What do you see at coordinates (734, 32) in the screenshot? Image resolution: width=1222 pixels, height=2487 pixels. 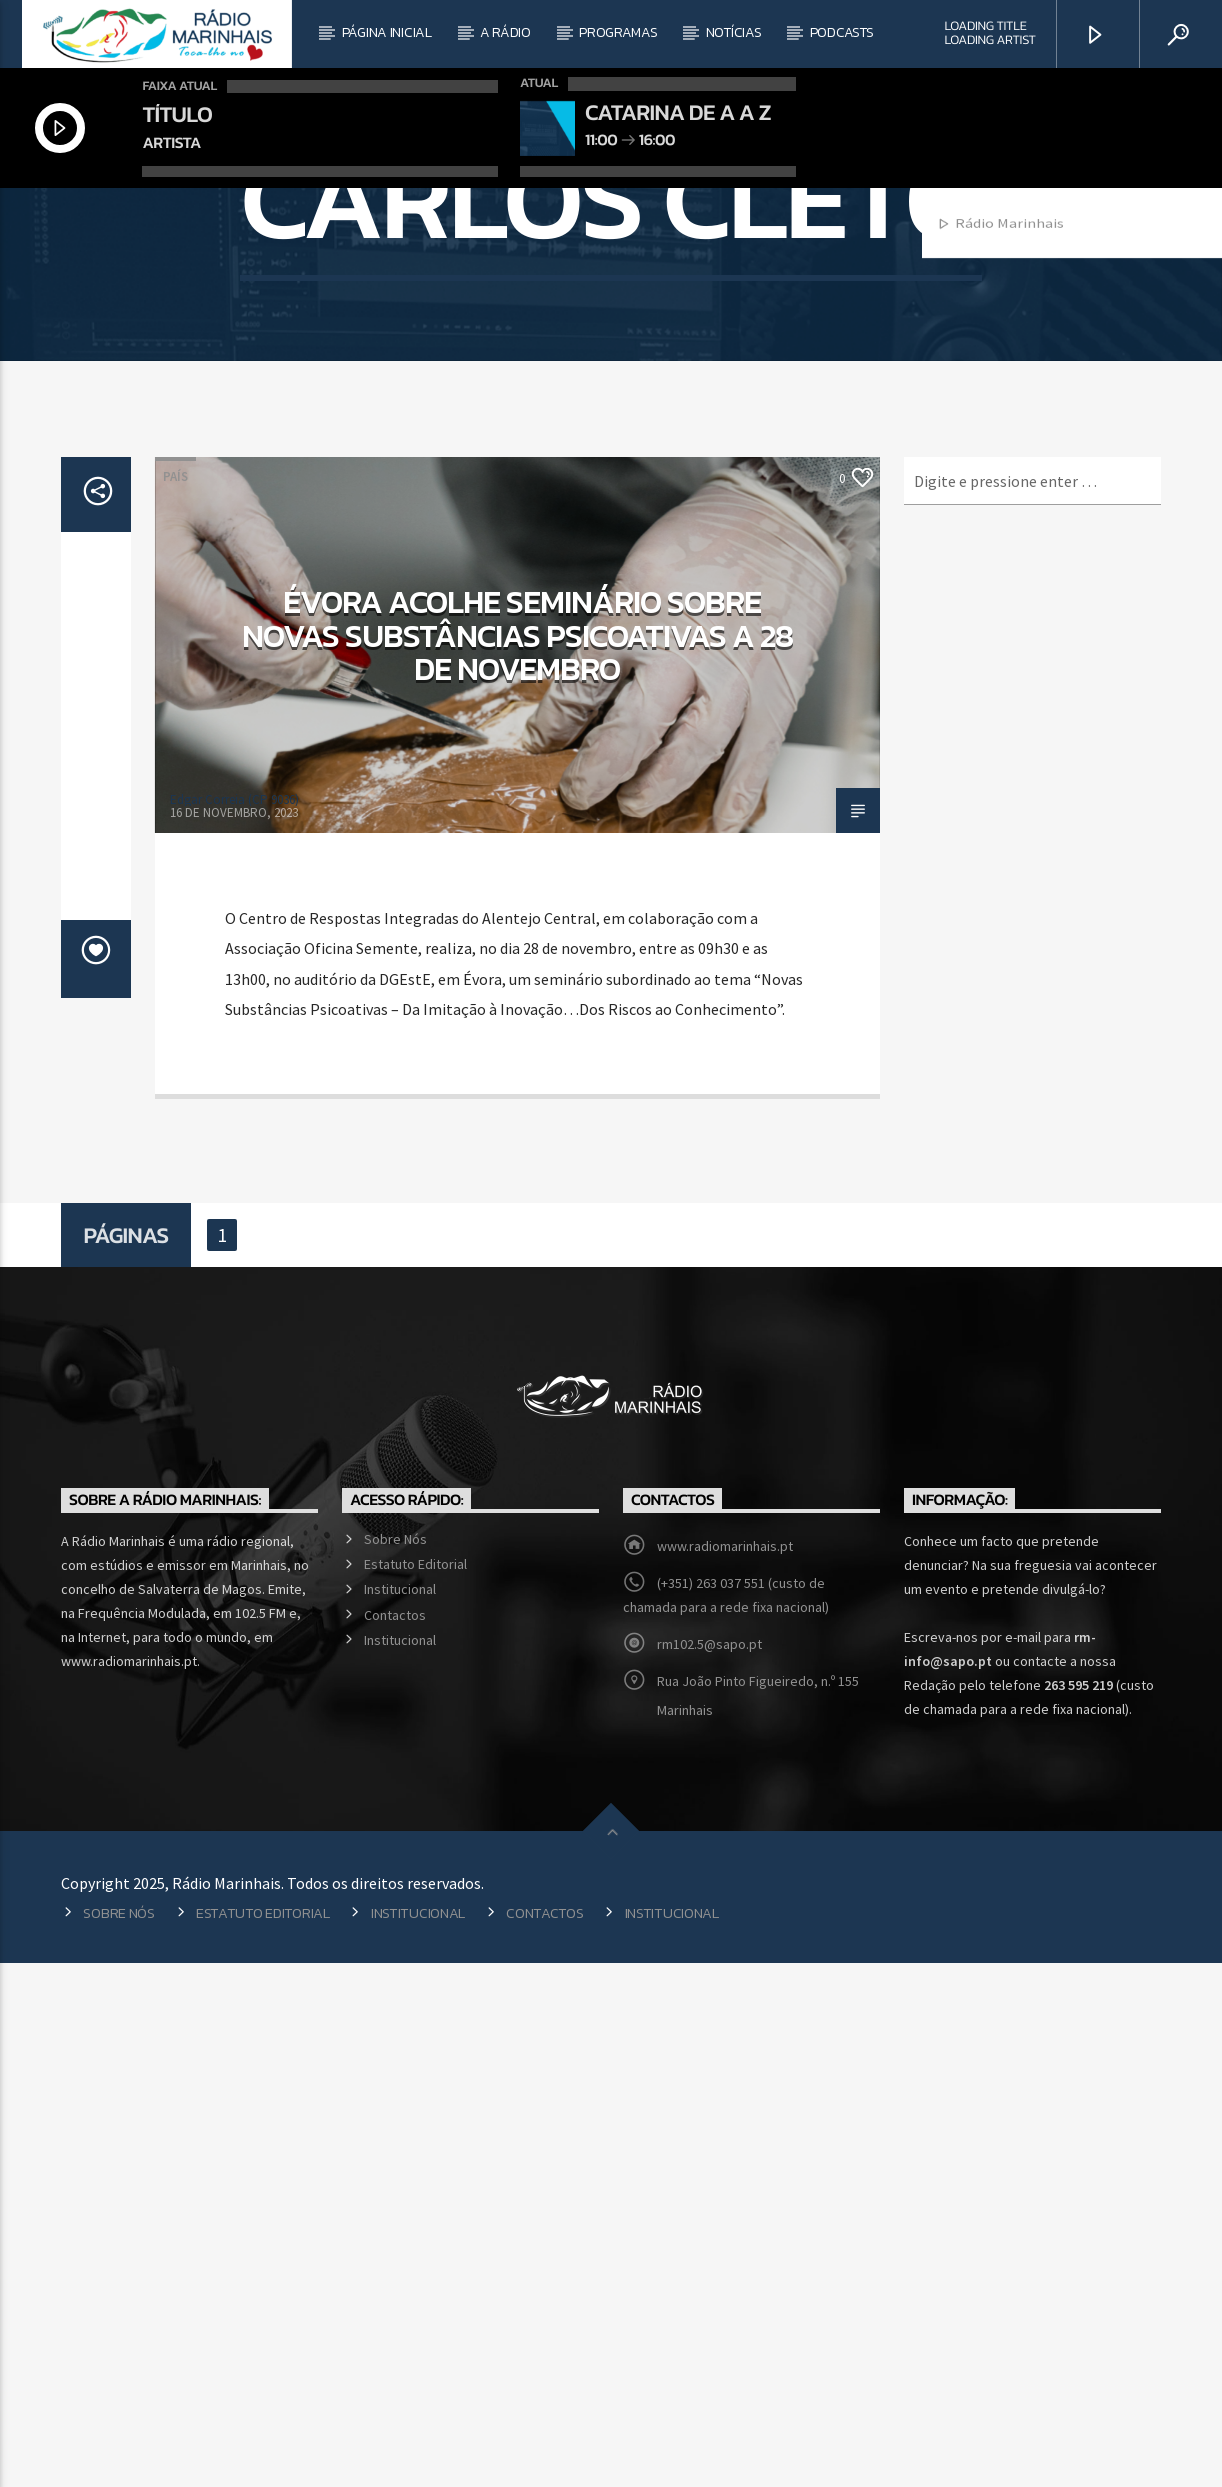 I see `Notícias` at bounding box center [734, 32].